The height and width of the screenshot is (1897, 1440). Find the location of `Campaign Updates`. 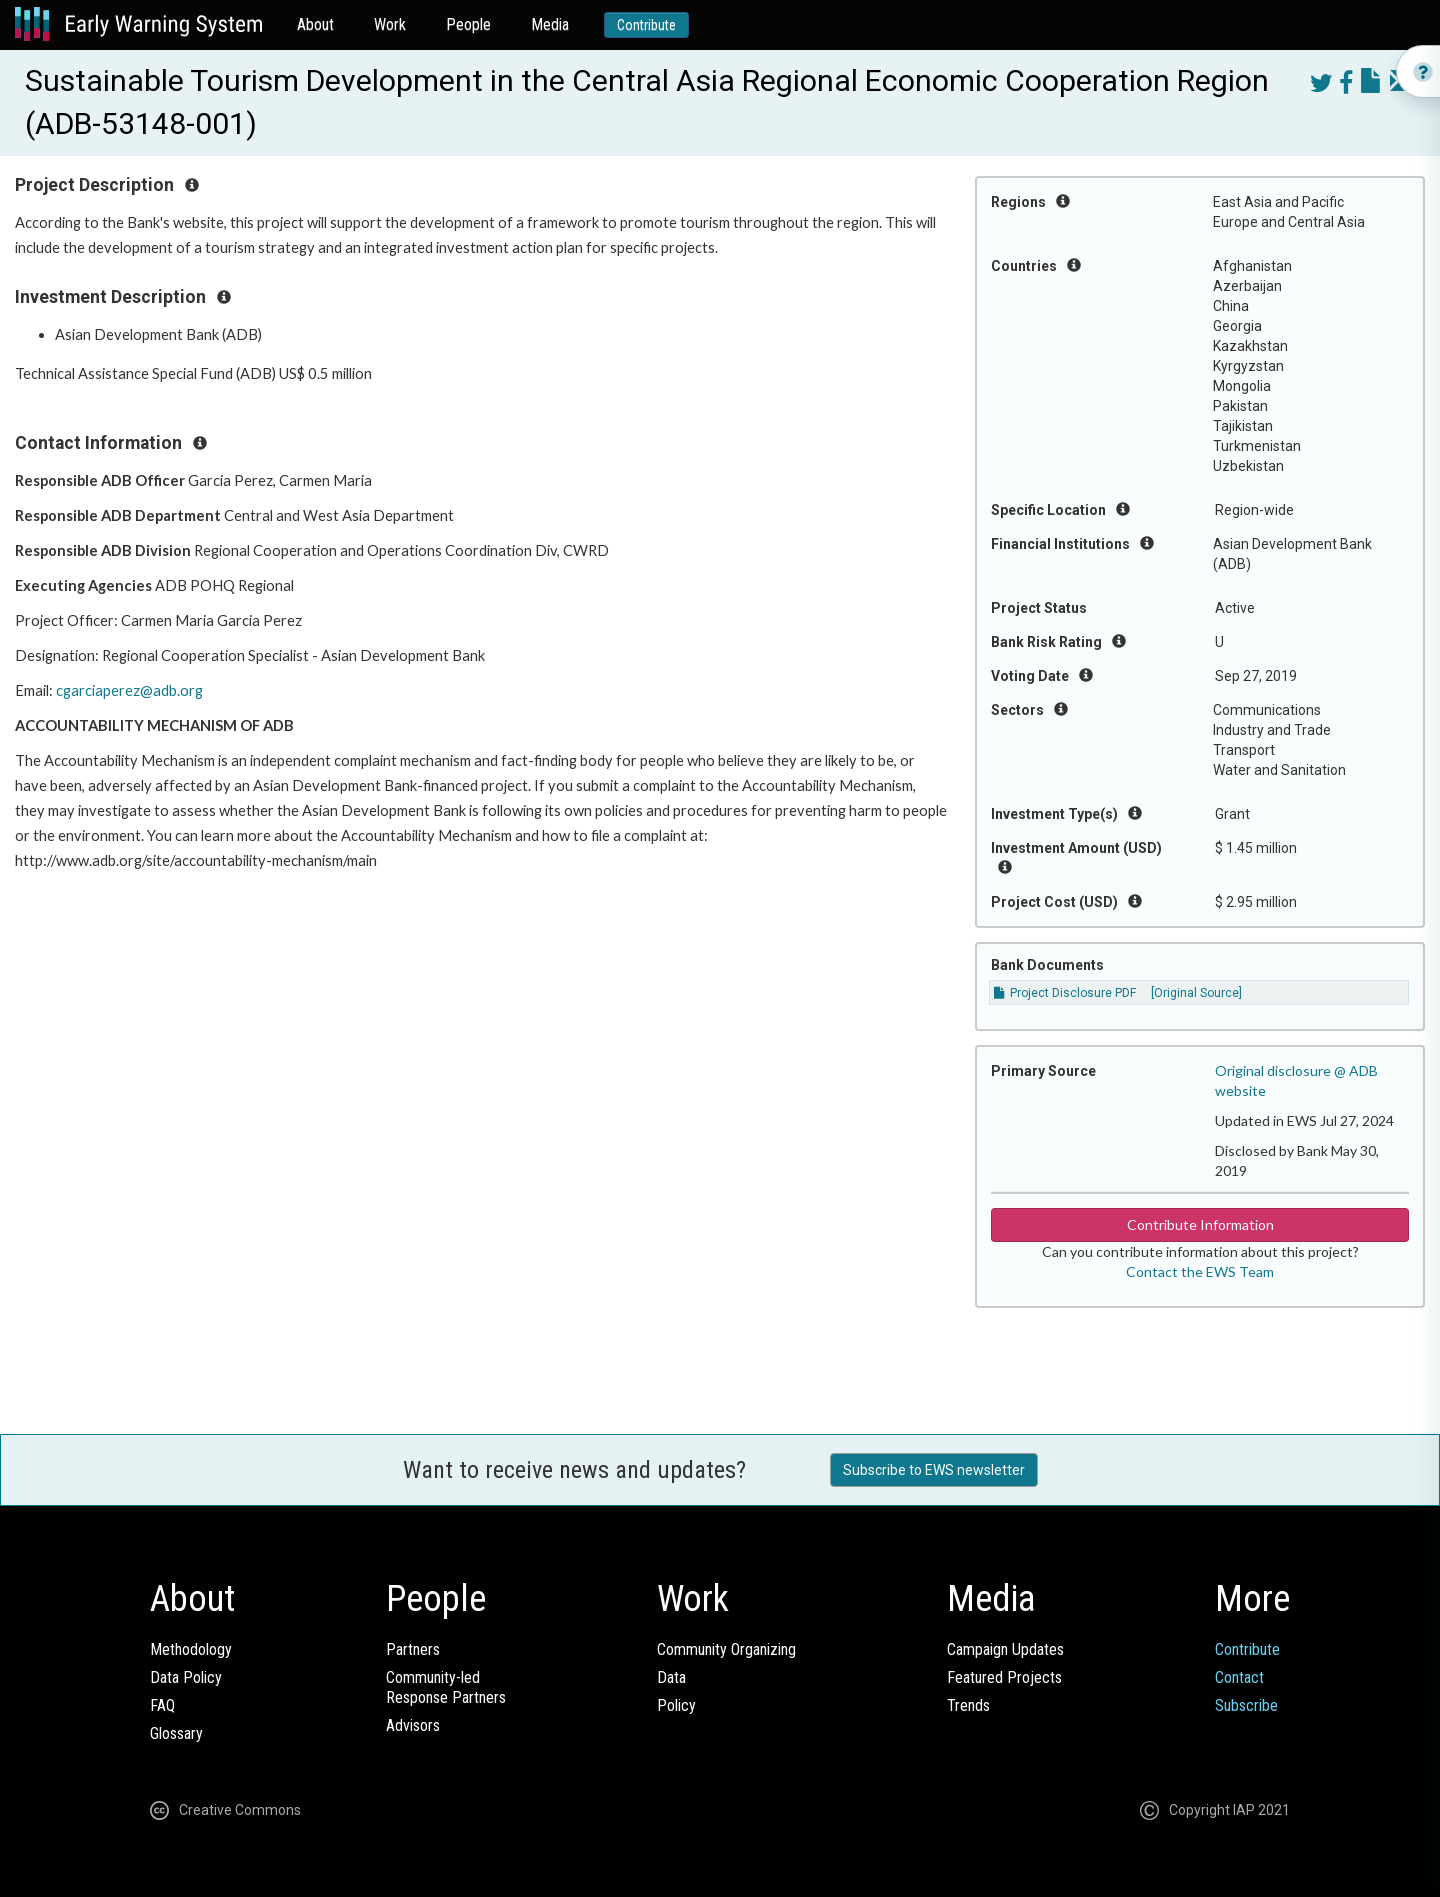

Campaign Updates is located at coordinates (1005, 1649).